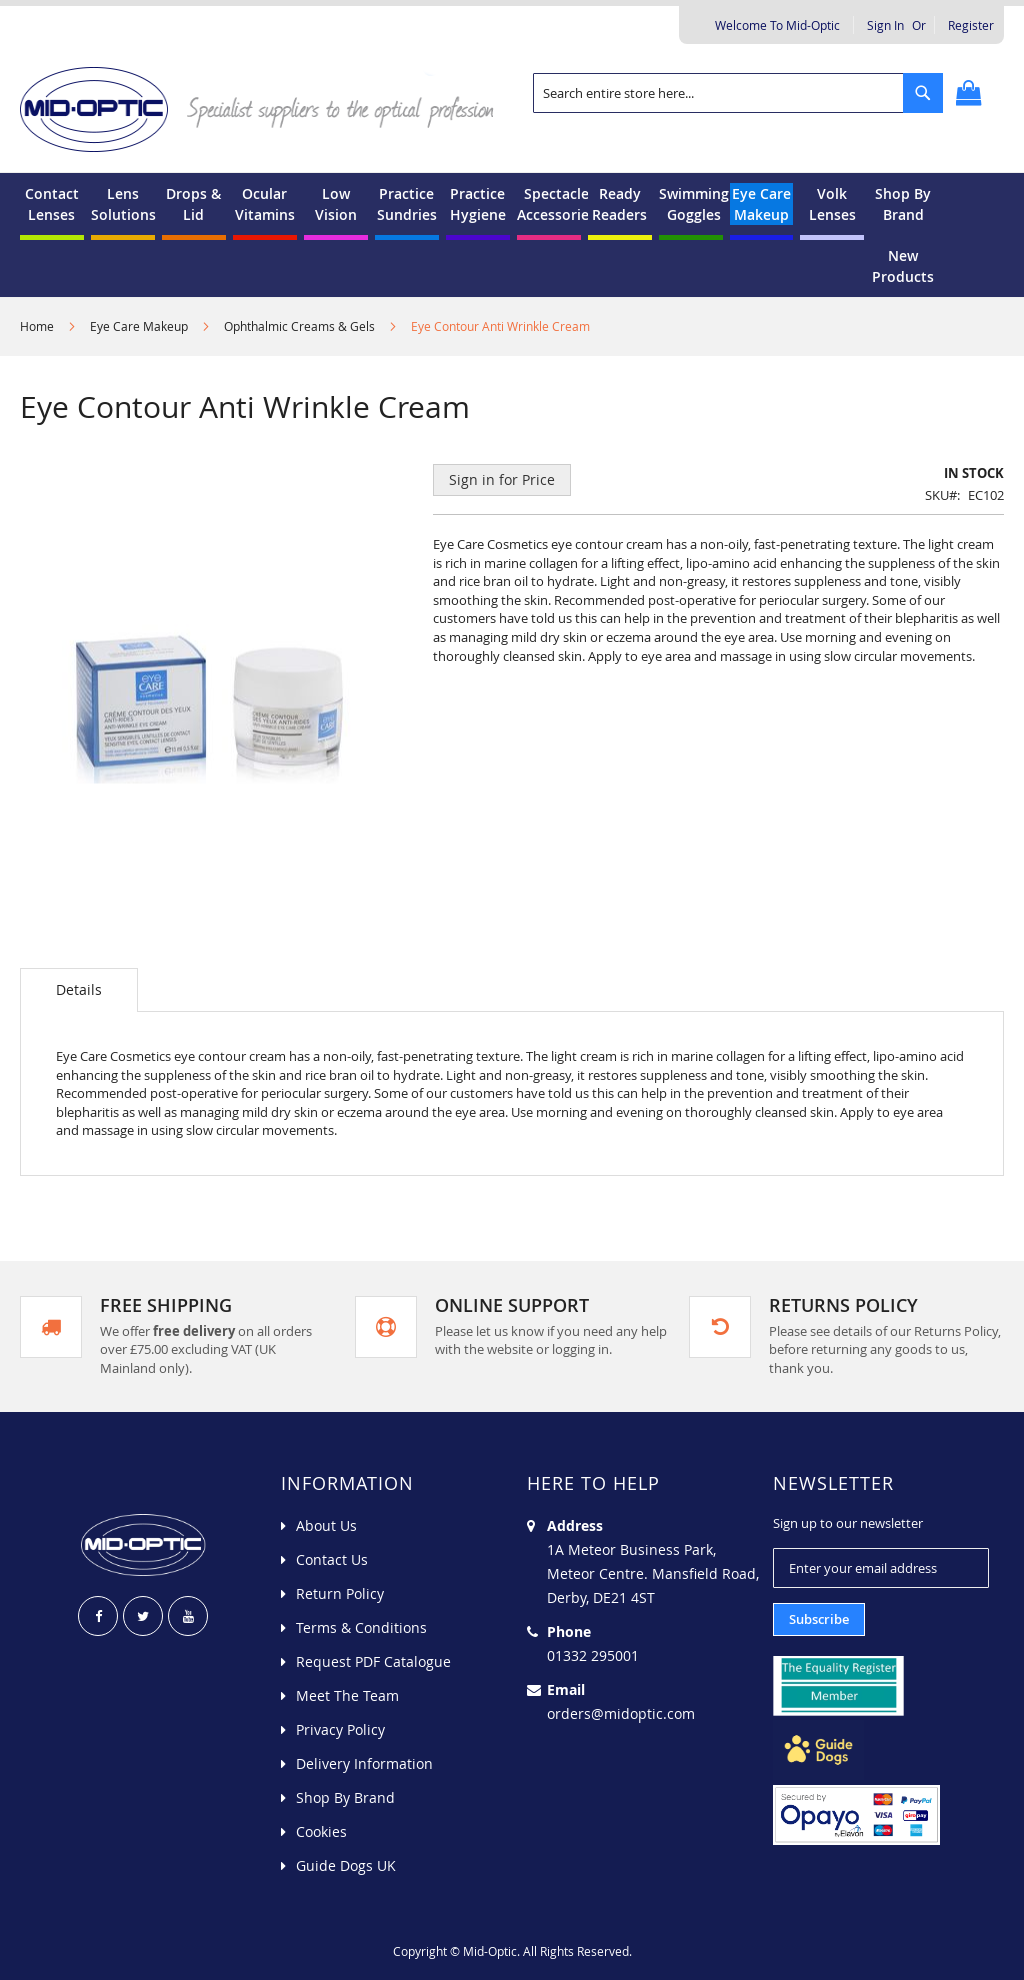 The height and width of the screenshot is (1980, 1024). Describe the element at coordinates (321, 1831) in the screenshot. I see `Cookies` at that location.